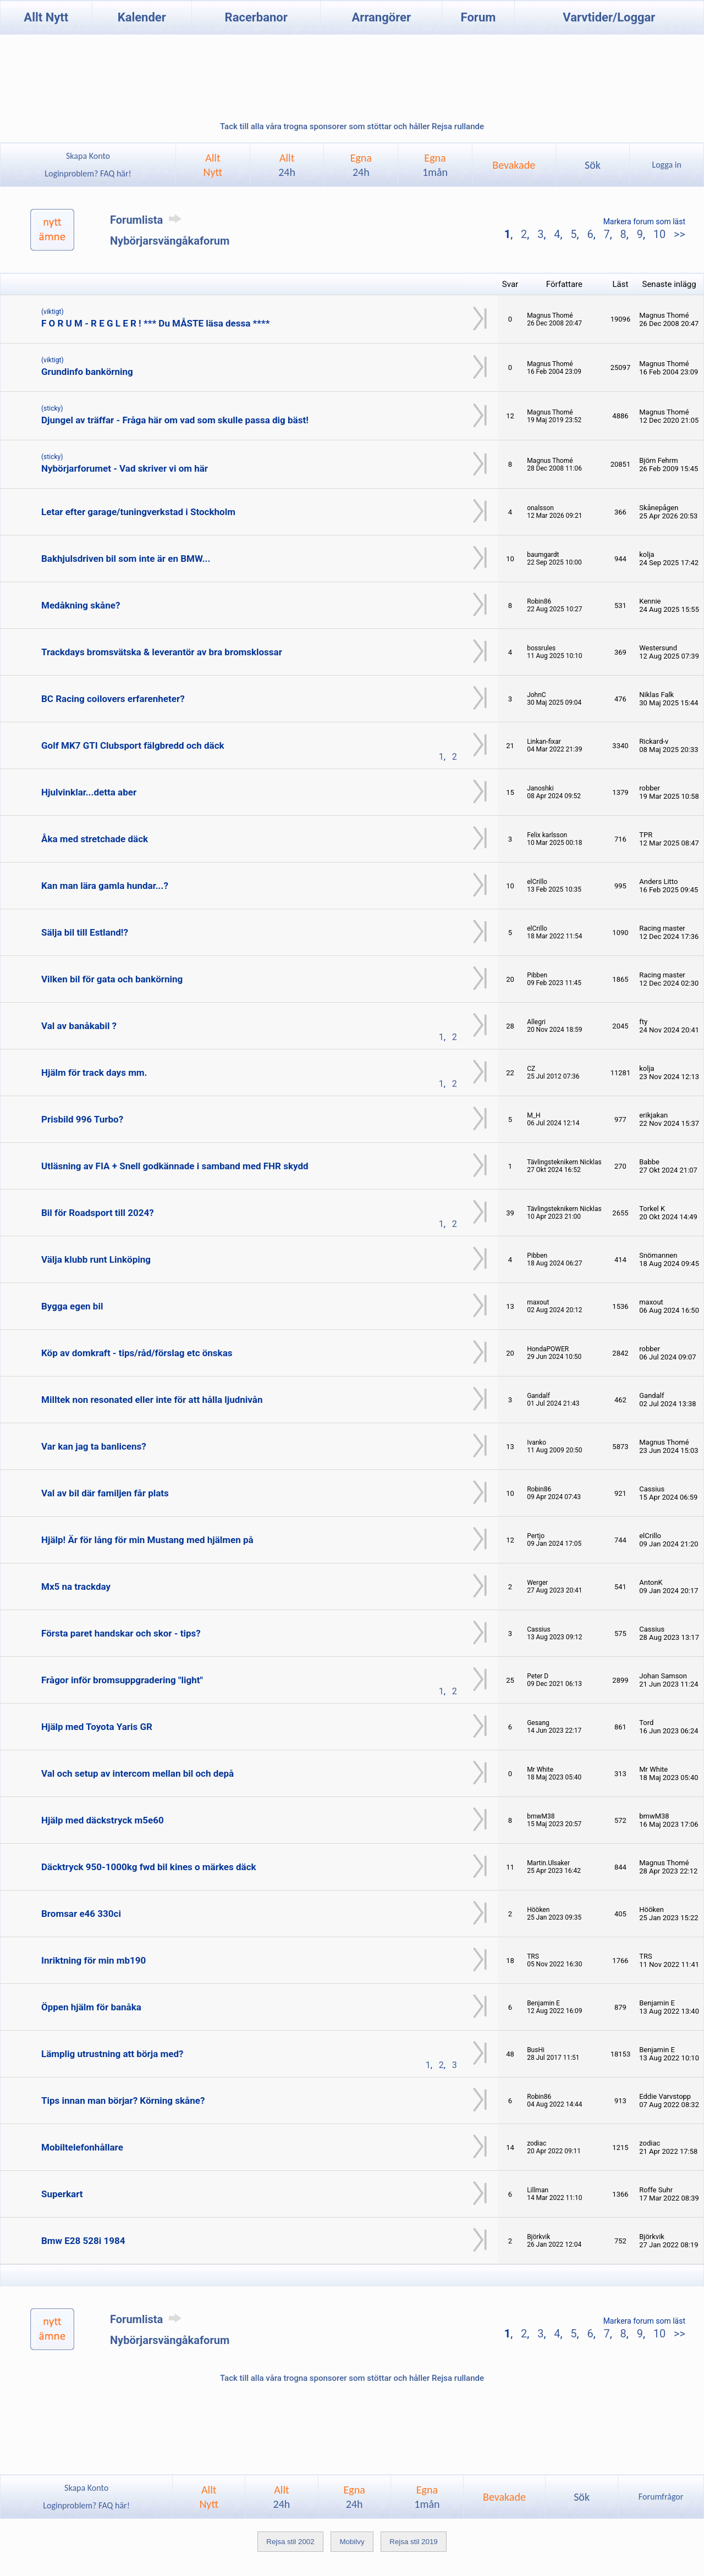  Describe the element at coordinates (82, 1119) in the screenshot. I see `Prisbild 996 Turbo?` at that location.